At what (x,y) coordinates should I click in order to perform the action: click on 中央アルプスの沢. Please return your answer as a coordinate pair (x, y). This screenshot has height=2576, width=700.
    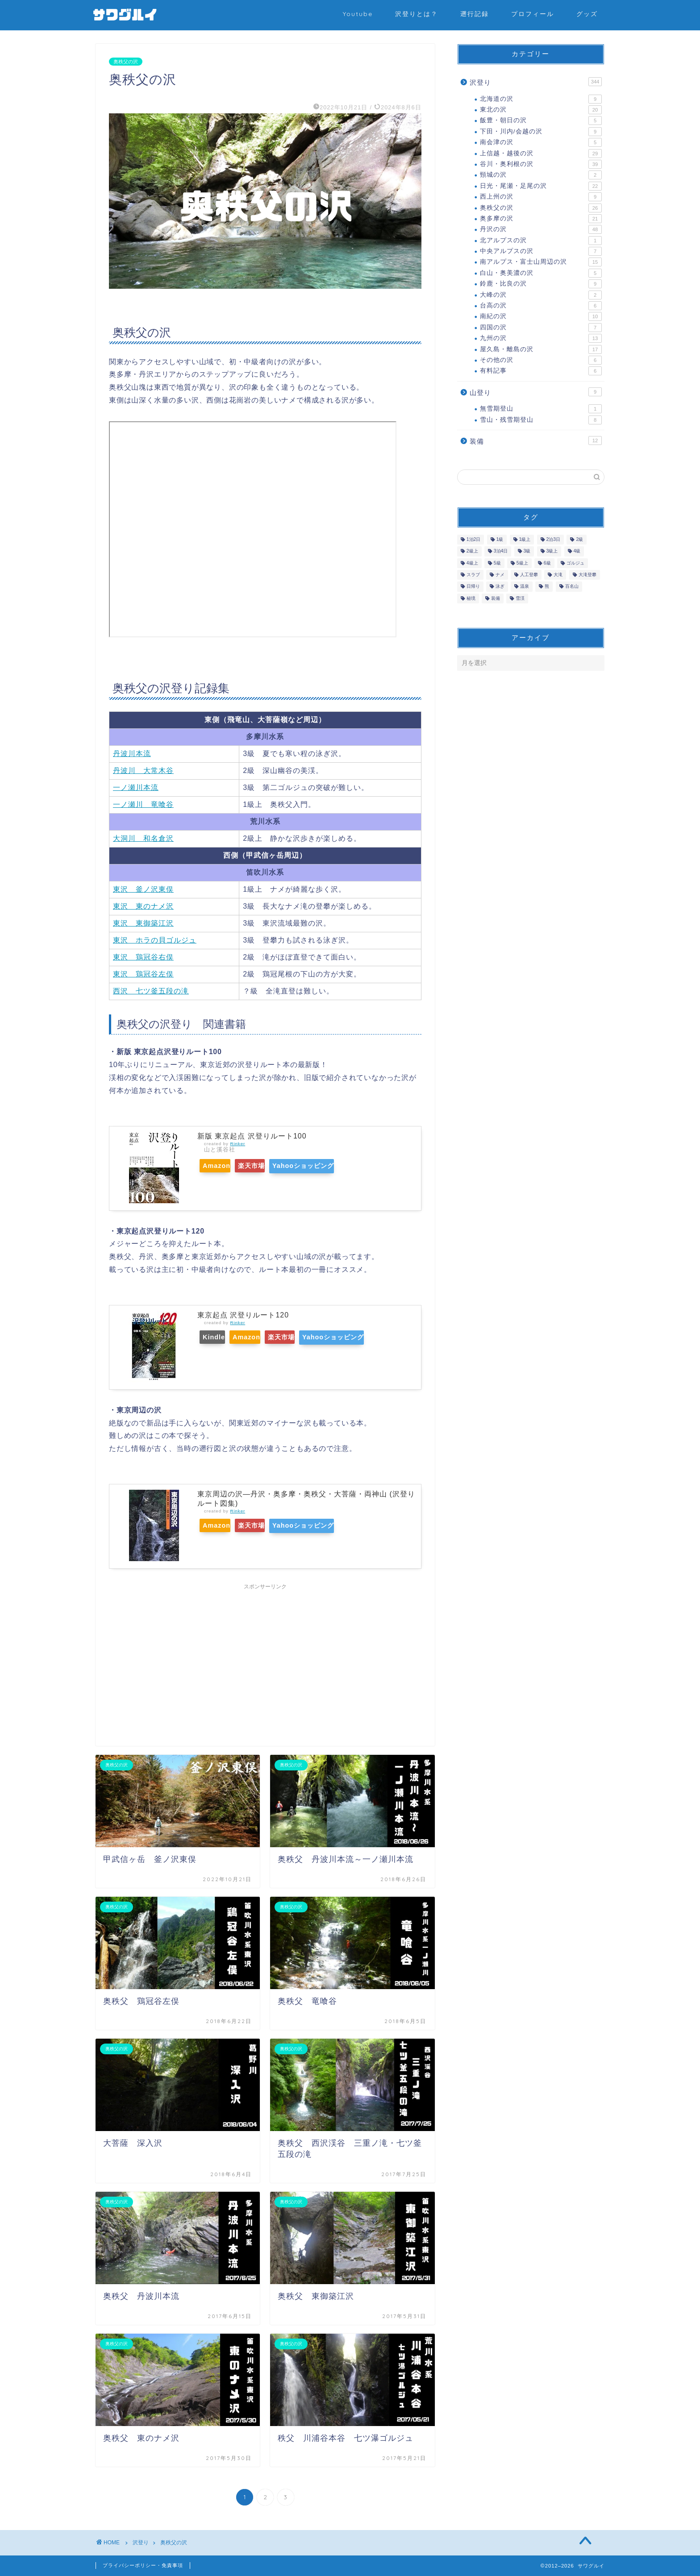
    Looking at the image, I should click on (541, 251).